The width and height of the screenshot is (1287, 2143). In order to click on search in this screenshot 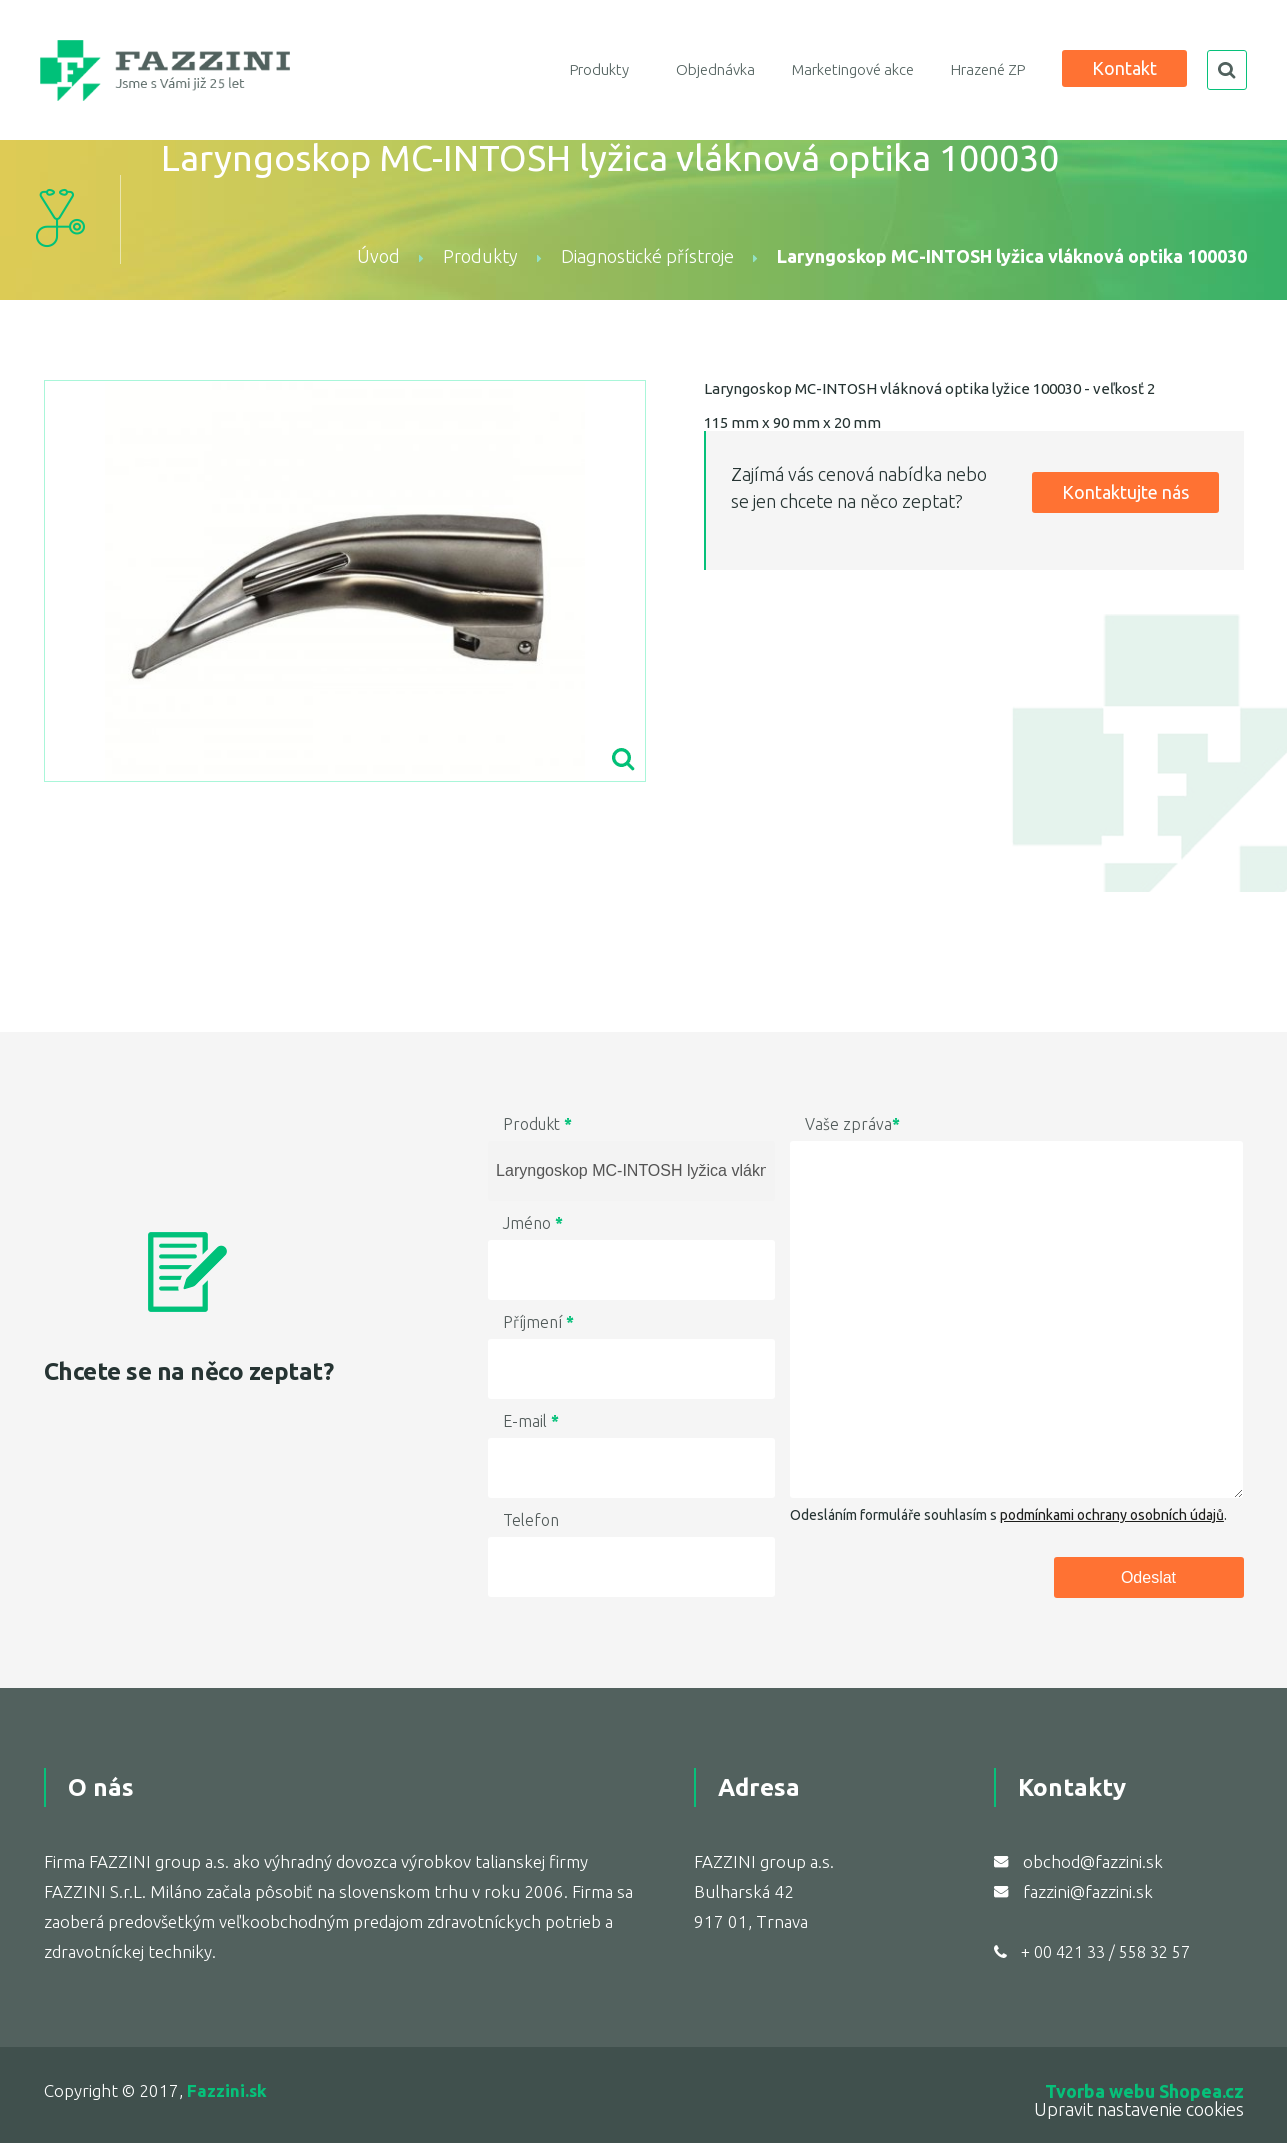, I will do `click(1227, 70)`.